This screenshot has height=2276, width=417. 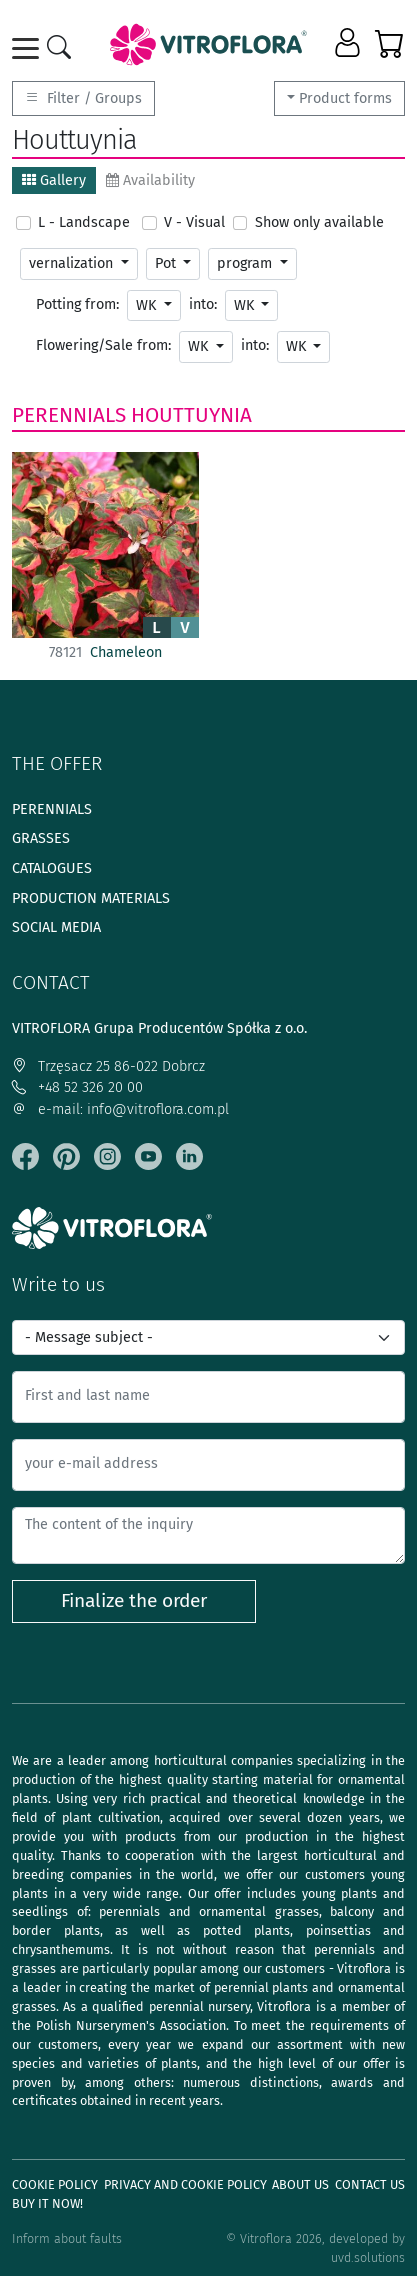 What do you see at coordinates (368, 2257) in the screenshot?
I see `uvd.solutions` at bounding box center [368, 2257].